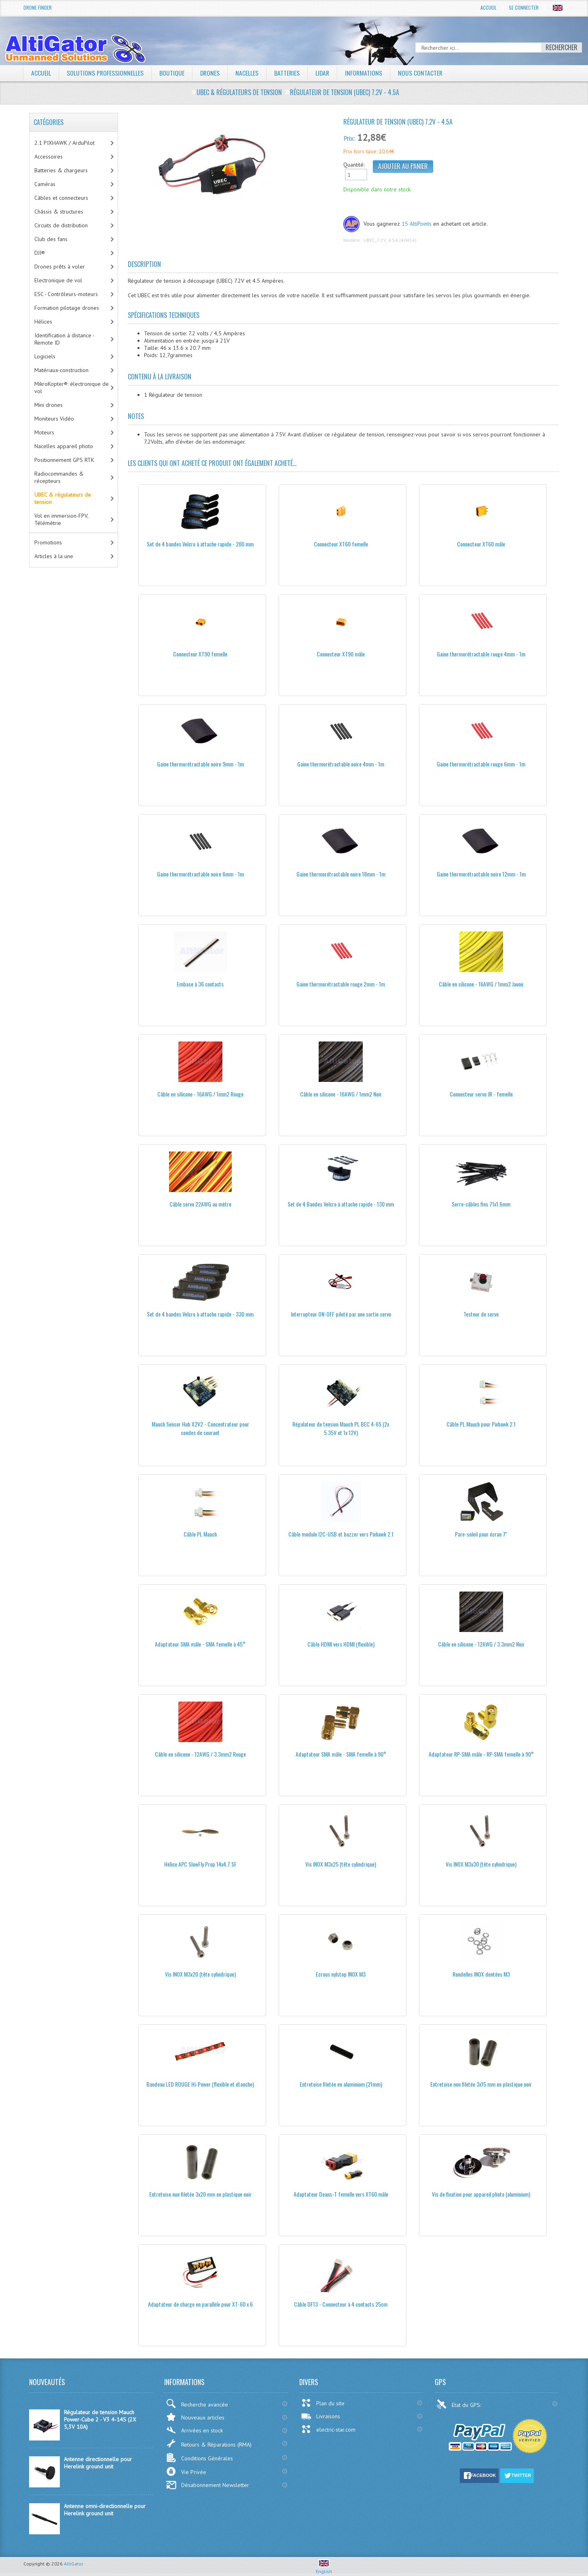 The height and width of the screenshot is (2576, 588). I want to click on Set de 4 bandes Velcro à attache rapide - 200 mm, so click(200, 544).